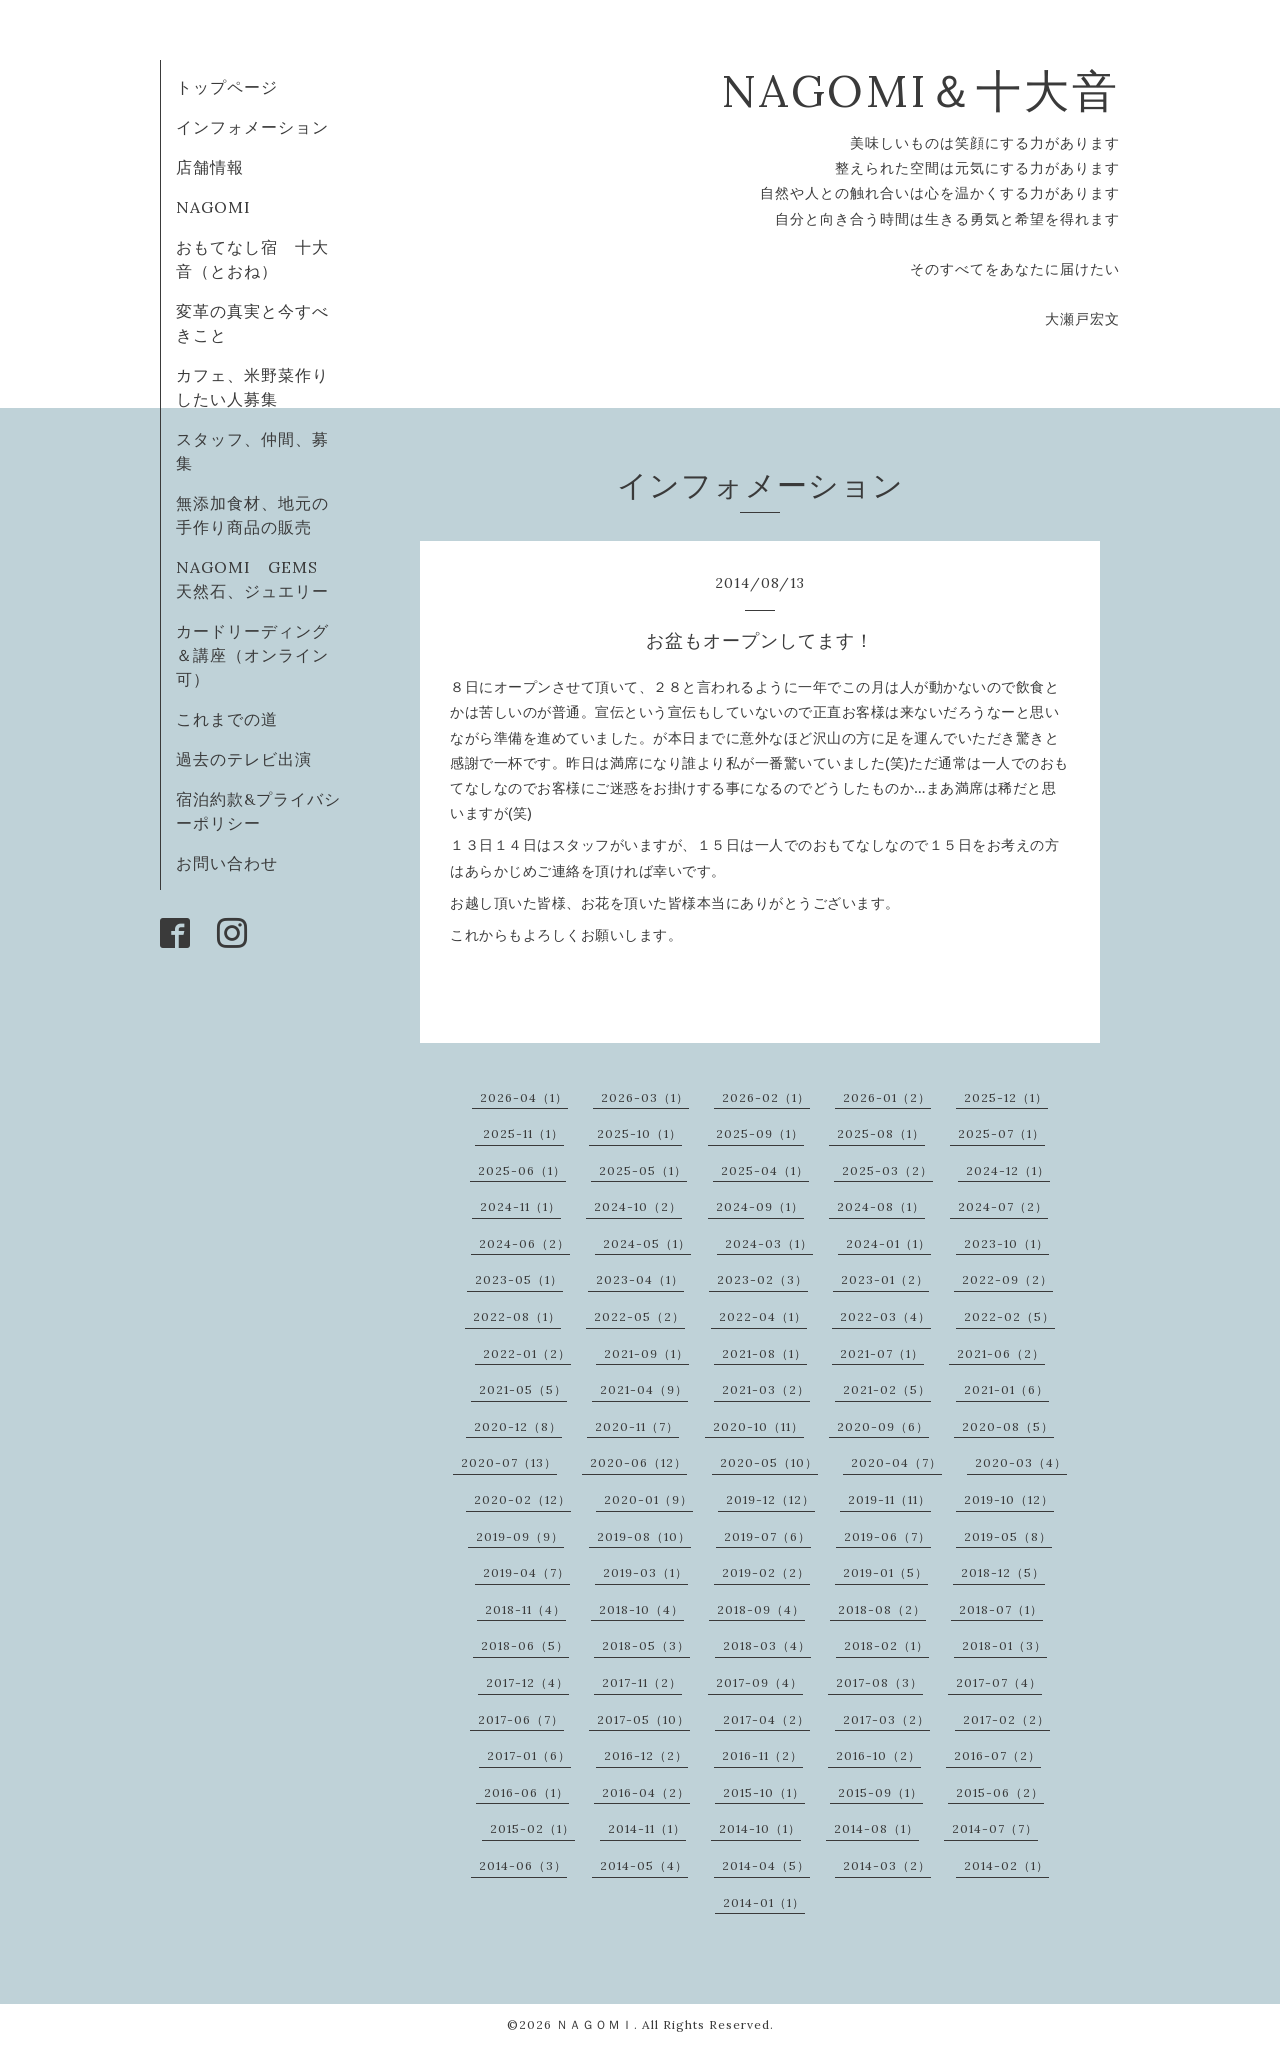 Image resolution: width=1280 pixels, height=2046 pixels. What do you see at coordinates (1004, 1645) in the screenshot?
I see `2018-01（3）` at bounding box center [1004, 1645].